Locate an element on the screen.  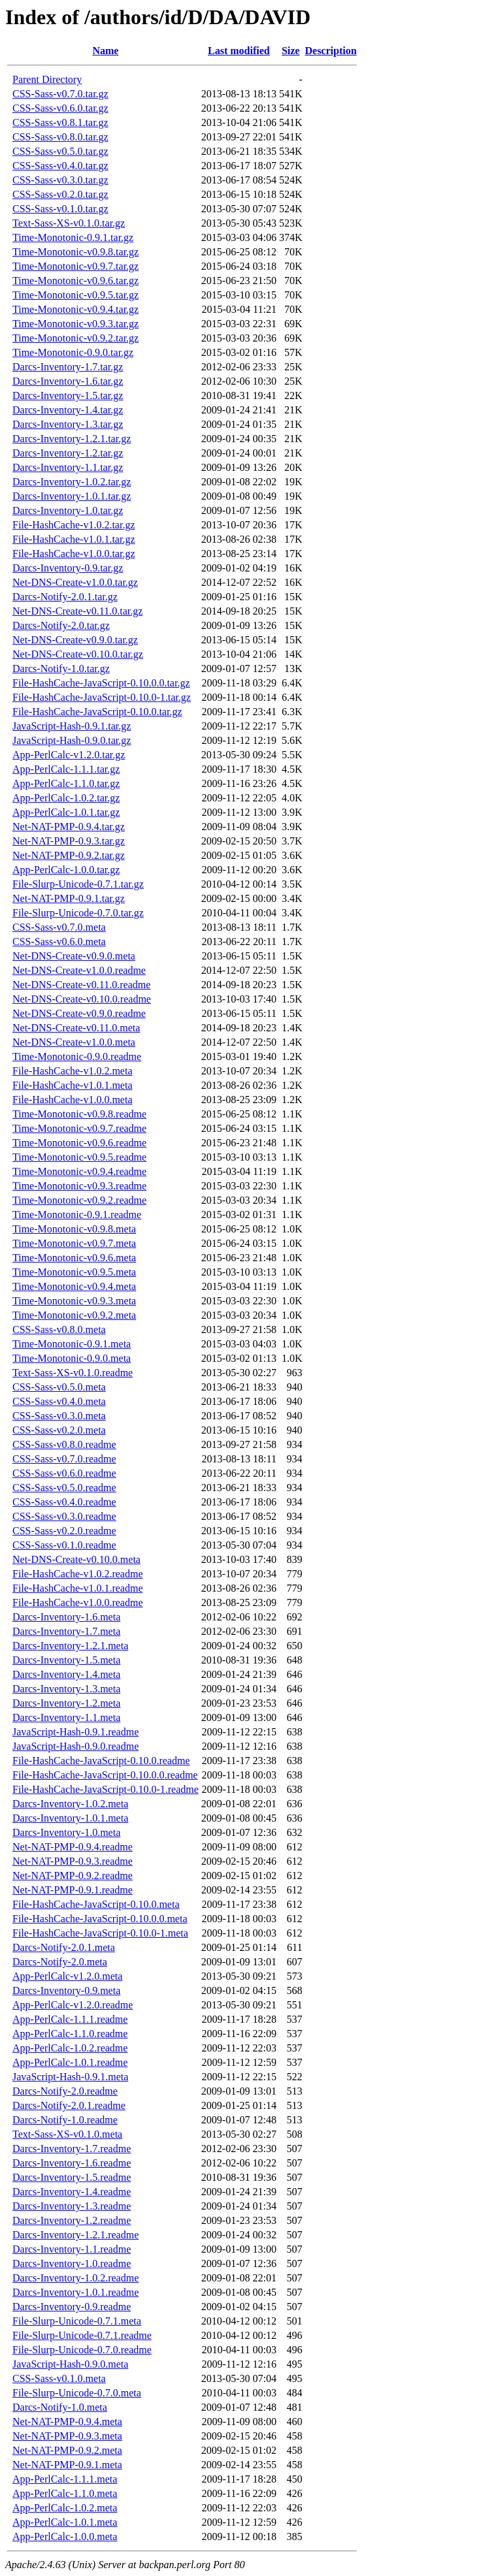
Darcs-Notify-1.0.tar.gz is located at coordinates (61, 668).